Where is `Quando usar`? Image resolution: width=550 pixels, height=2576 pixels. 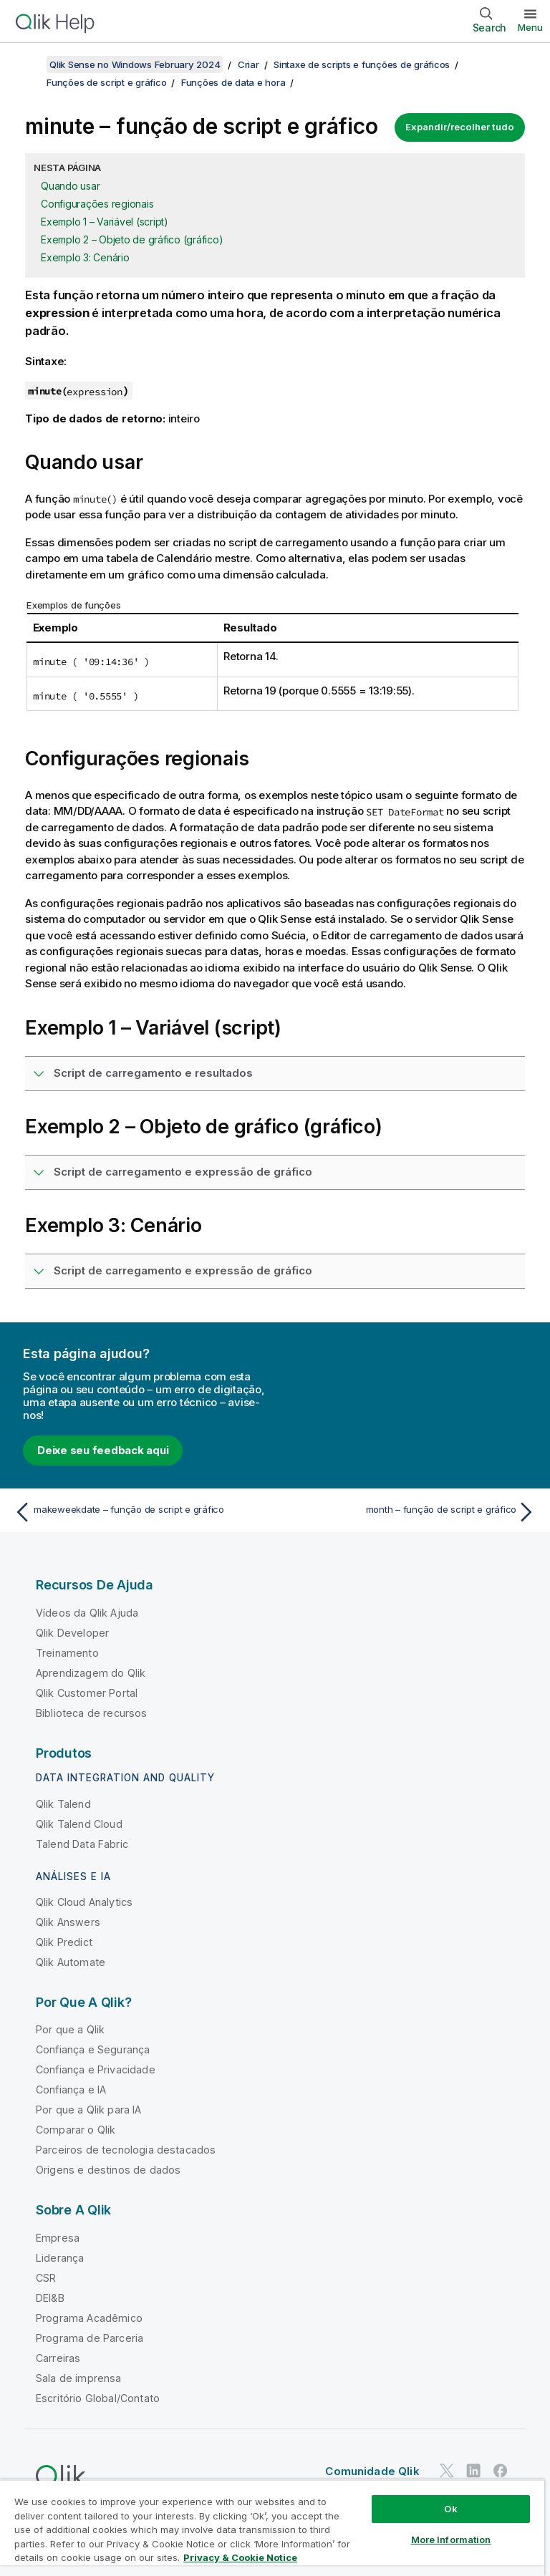 Quando usar is located at coordinates (70, 186).